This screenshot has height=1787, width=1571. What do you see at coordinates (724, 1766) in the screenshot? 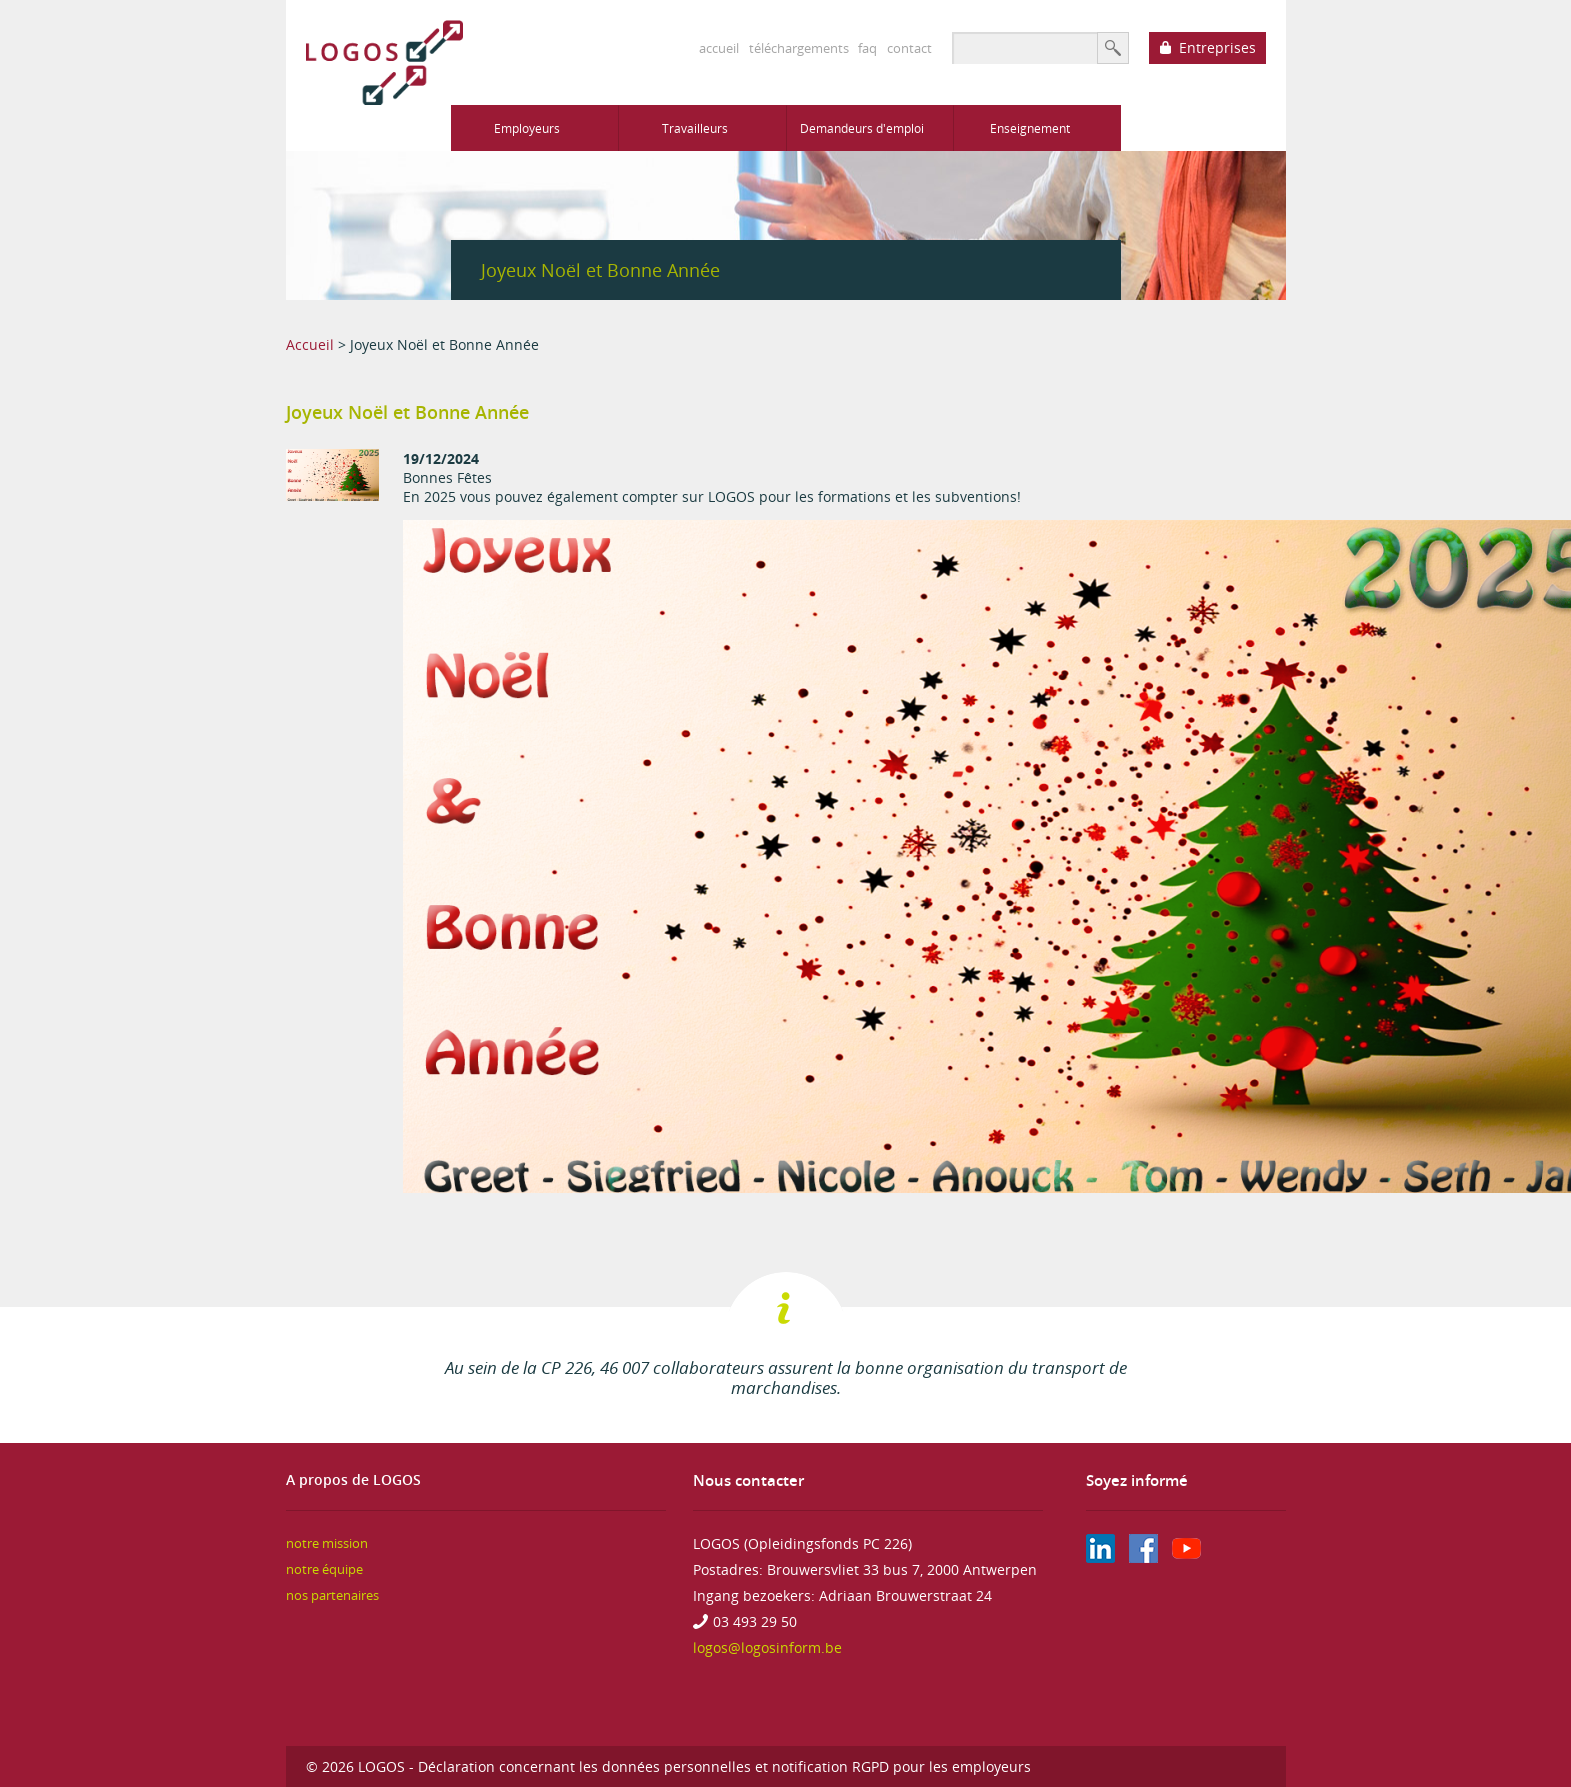
I see `Déclaration concernant les données personnelles et notification RGPD pour les employeurs` at bounding box center [724, 1766].